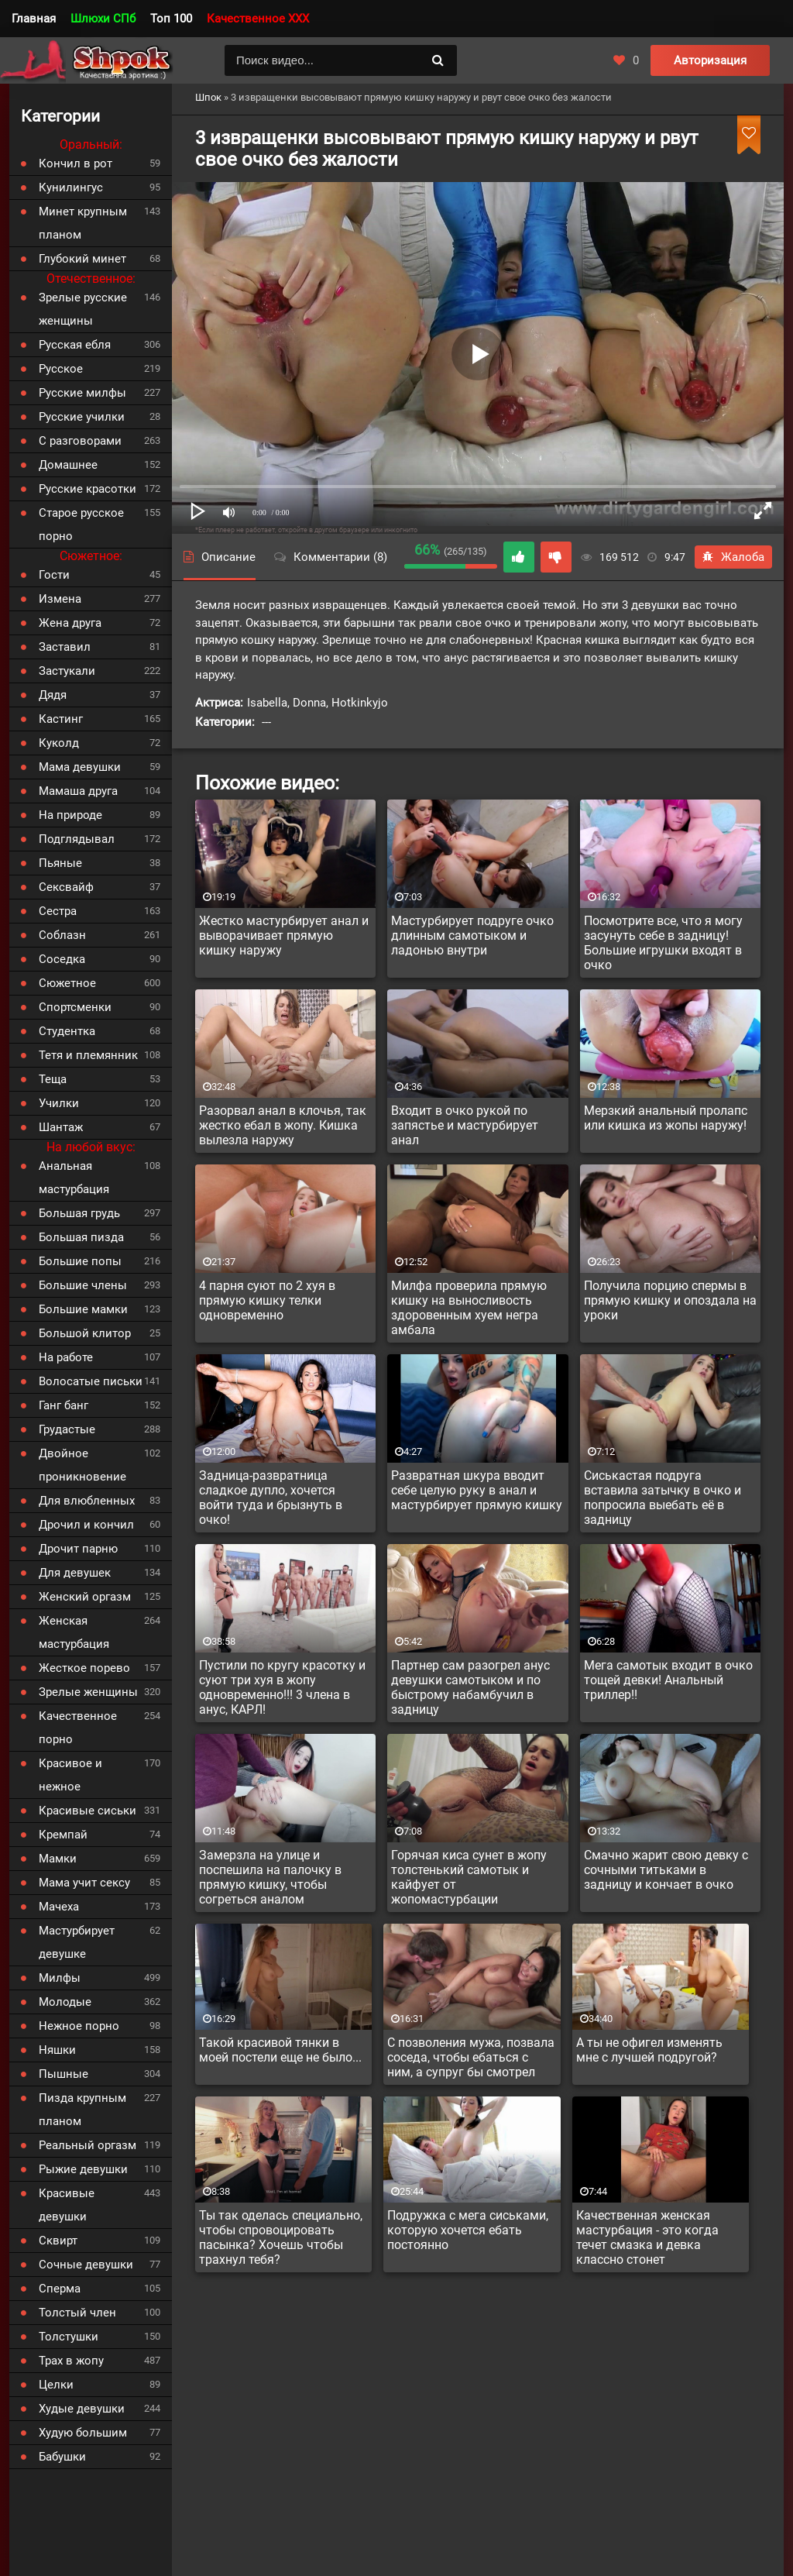 The height and width of the screenshot is (2576, 793). What do you see at coordinates (84, 1883) in the screenshot?
I see `Мама учит сексу` at bounding box center [84, 1883].